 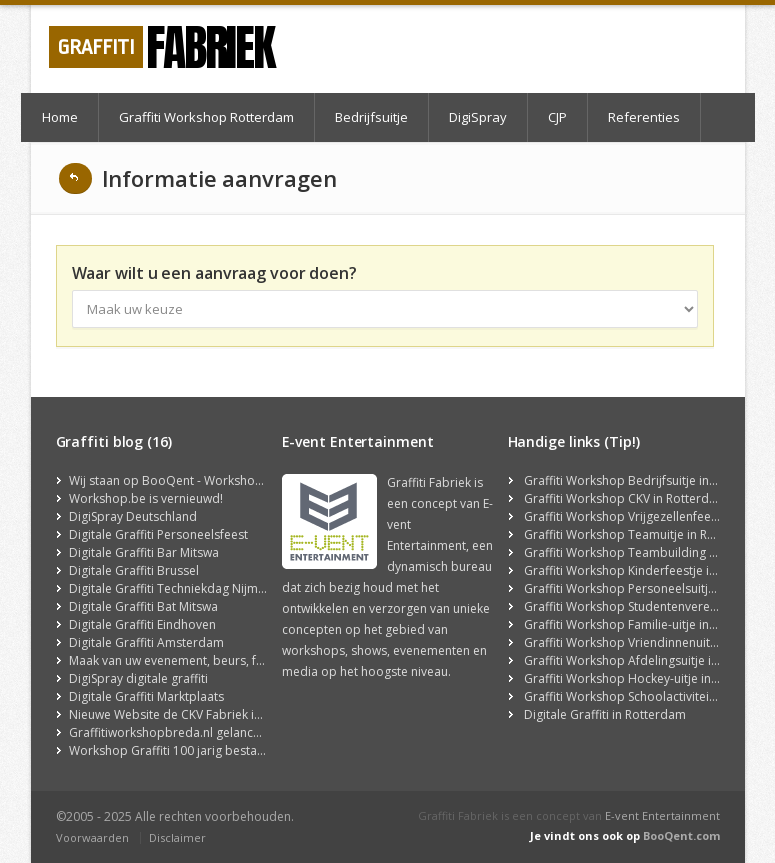 What do you see at coordinates (146, 696) in the screenshot?
I see `Digitale Graffiti Marktplaats` at bounding box center [146, 696].